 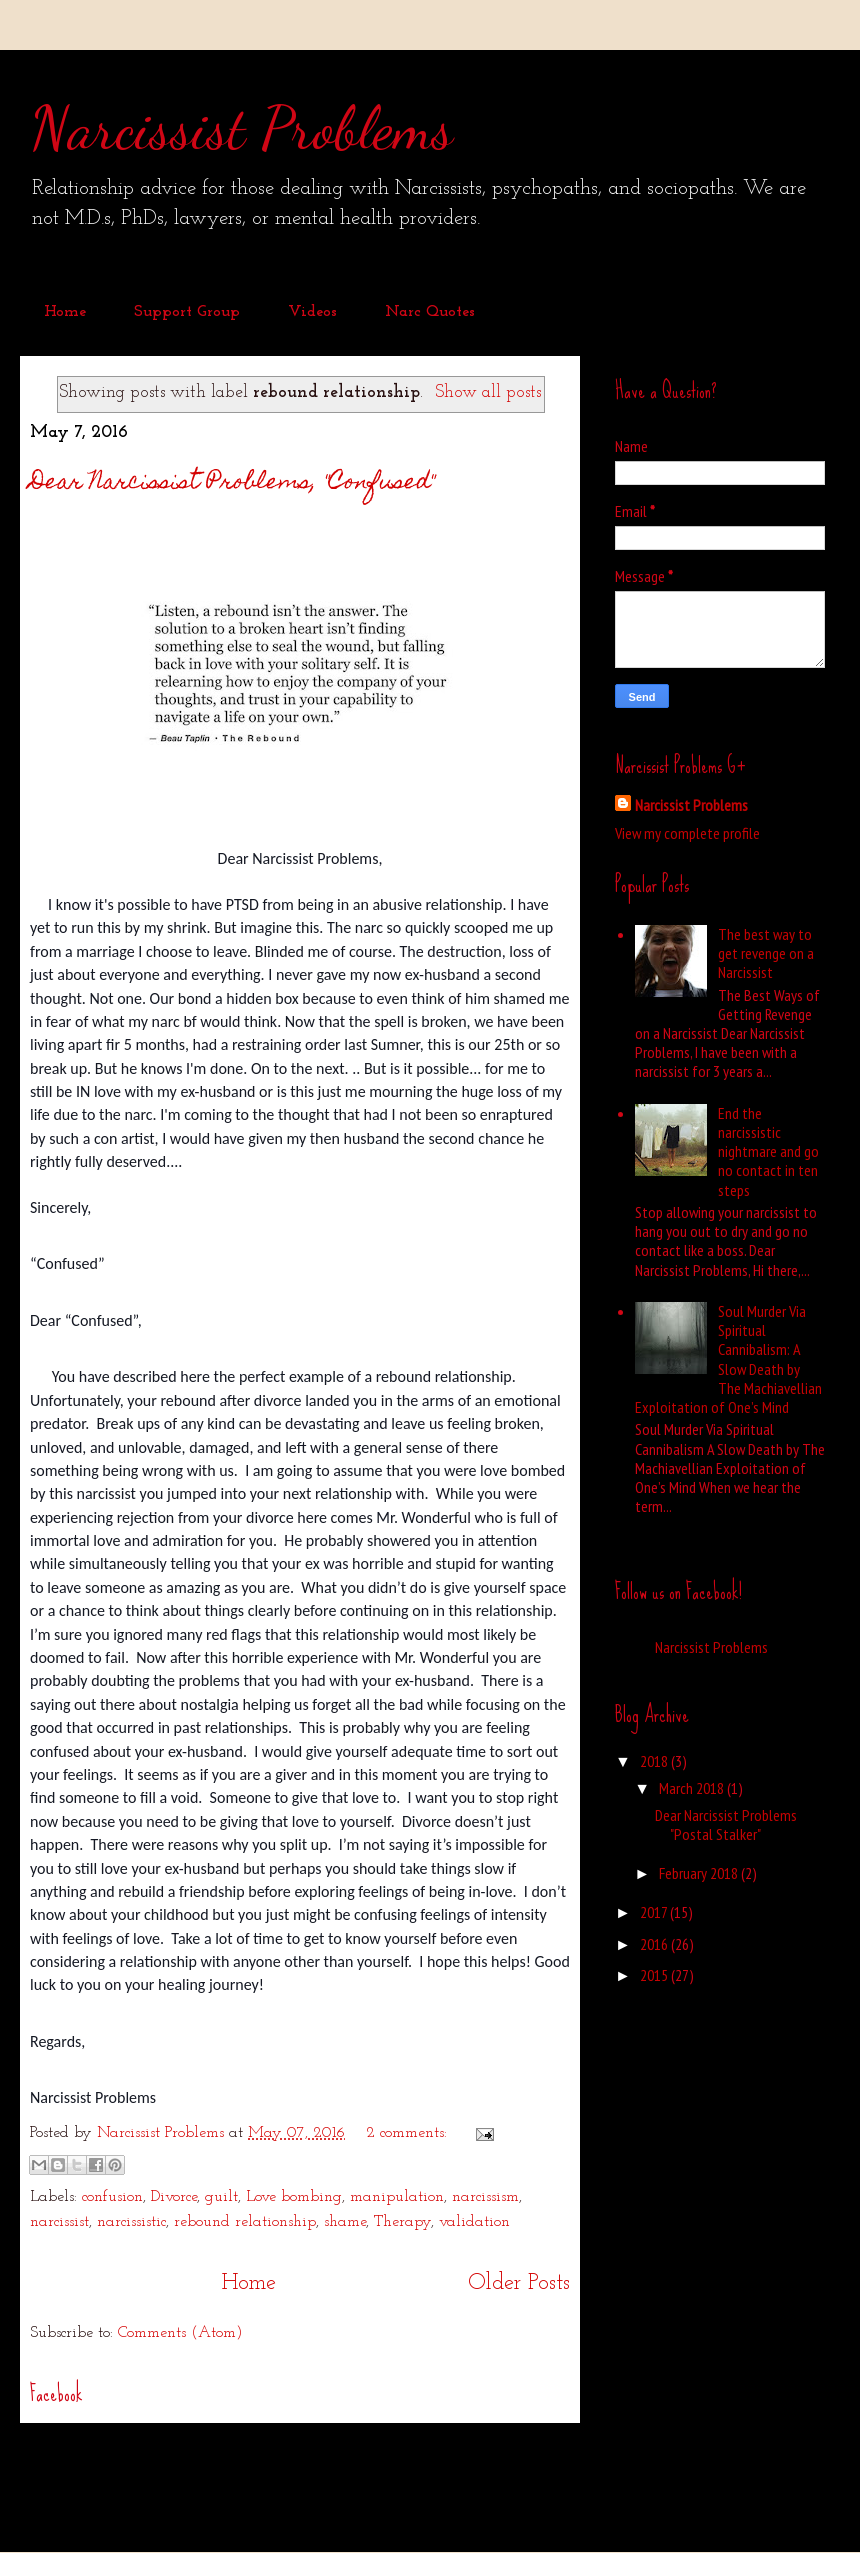 What do you see at coordinates (112, 2197) in the screenshot?
I see `confusion` at bounding box center [112, 2197].